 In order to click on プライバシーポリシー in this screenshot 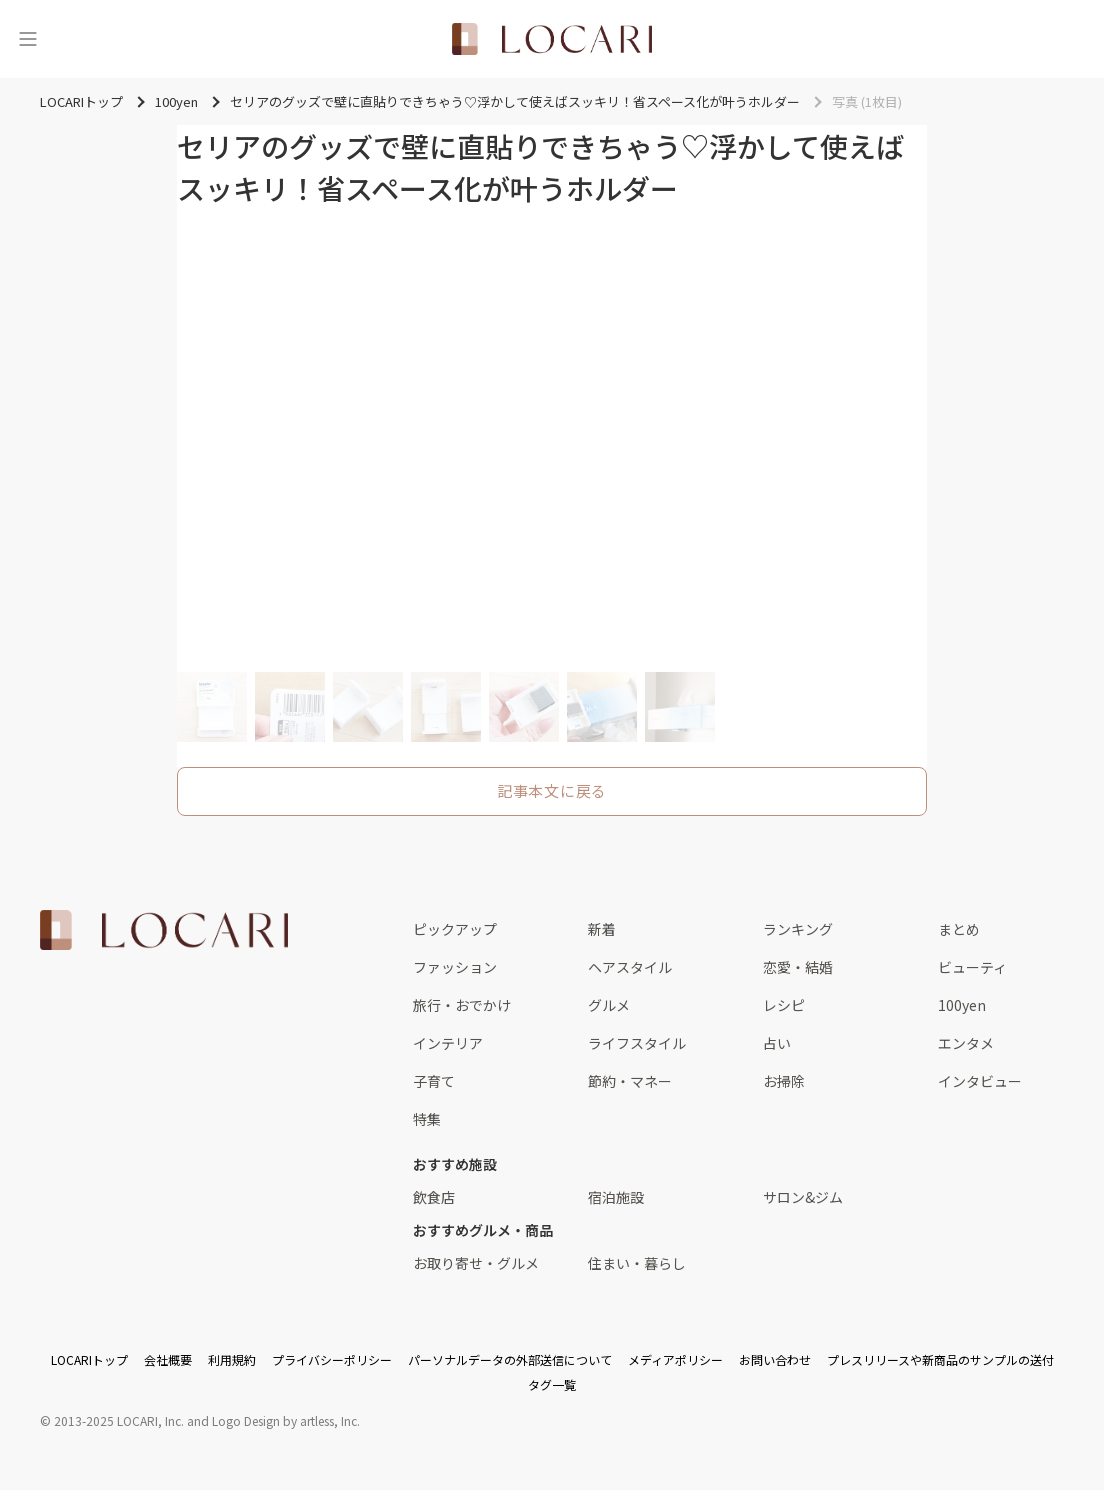, I will do `click(332, 1359)`.